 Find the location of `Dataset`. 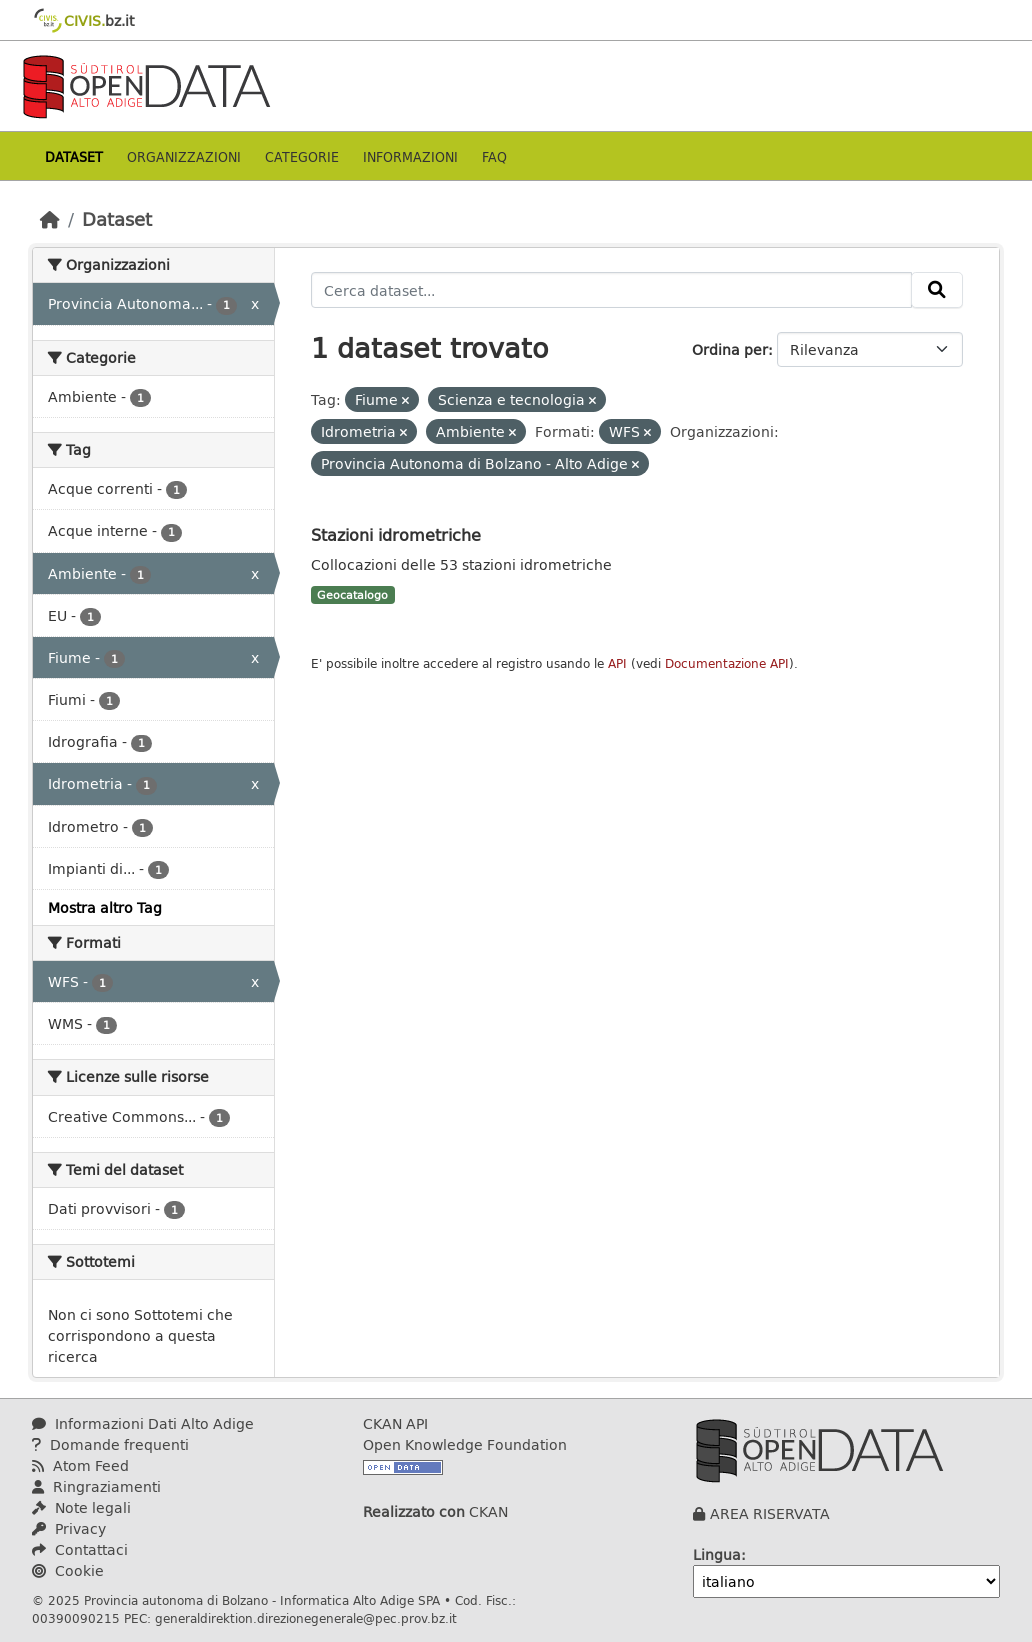

Dataset is located at coordinates (74, 156).